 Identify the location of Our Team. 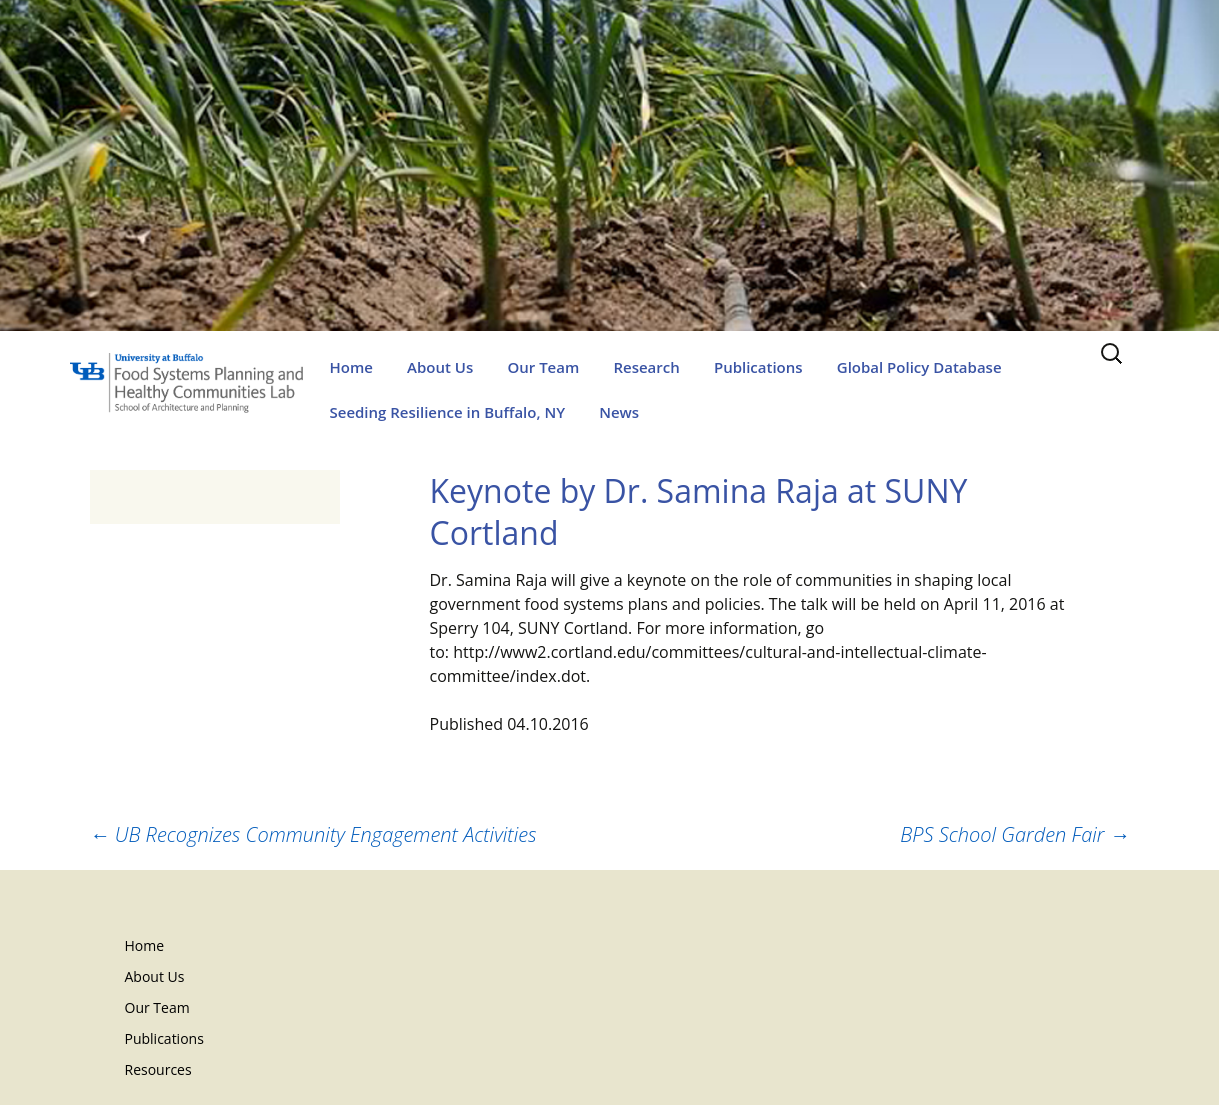
(543, 367).